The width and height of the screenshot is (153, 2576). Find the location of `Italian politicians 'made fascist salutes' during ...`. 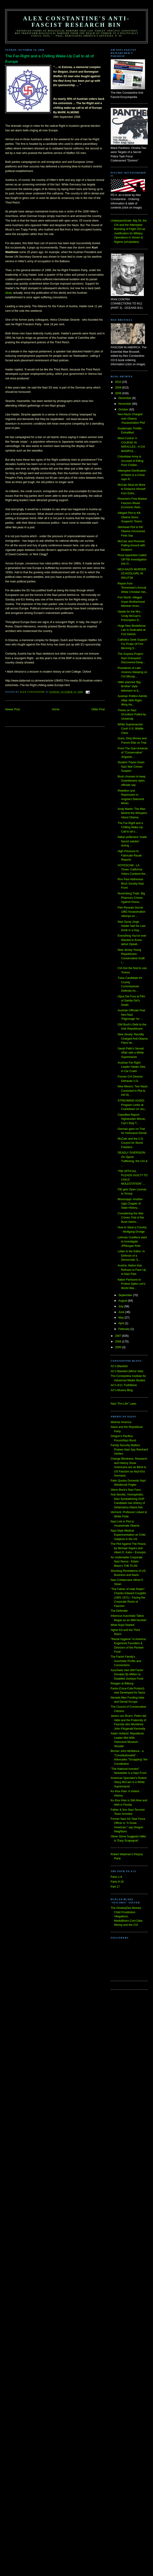

Italian politicians 'made fascist salutes' during ... is located at coordinates (132, 841).